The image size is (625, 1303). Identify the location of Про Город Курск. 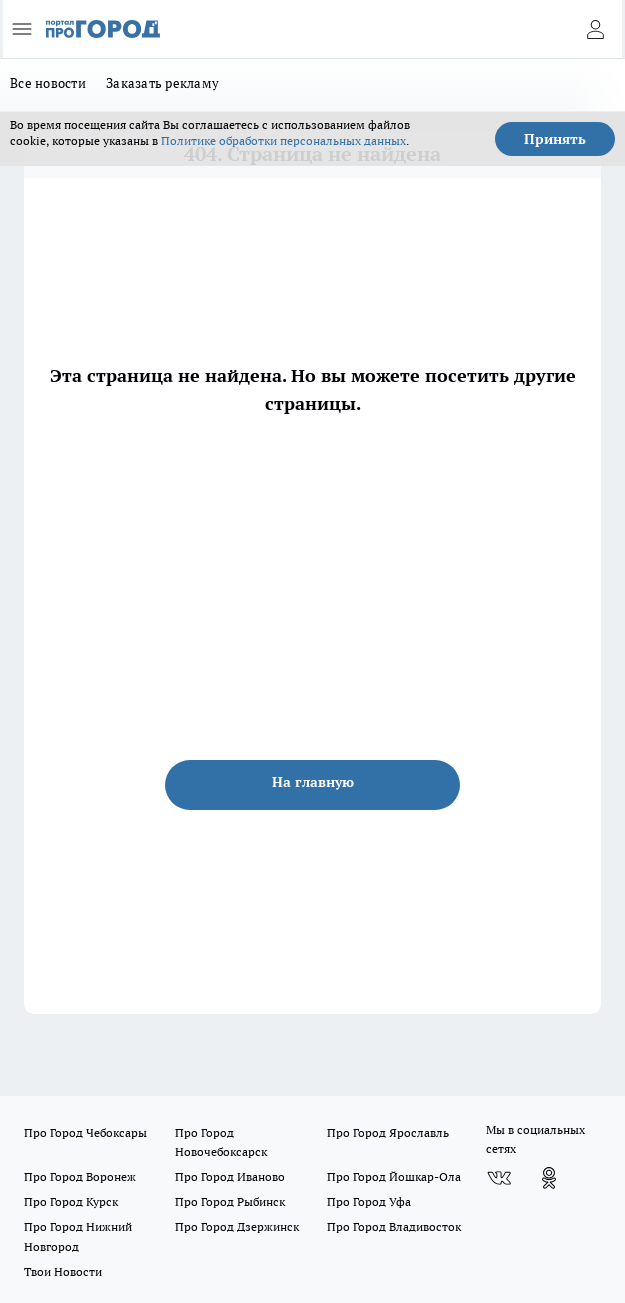
(71, 1201).